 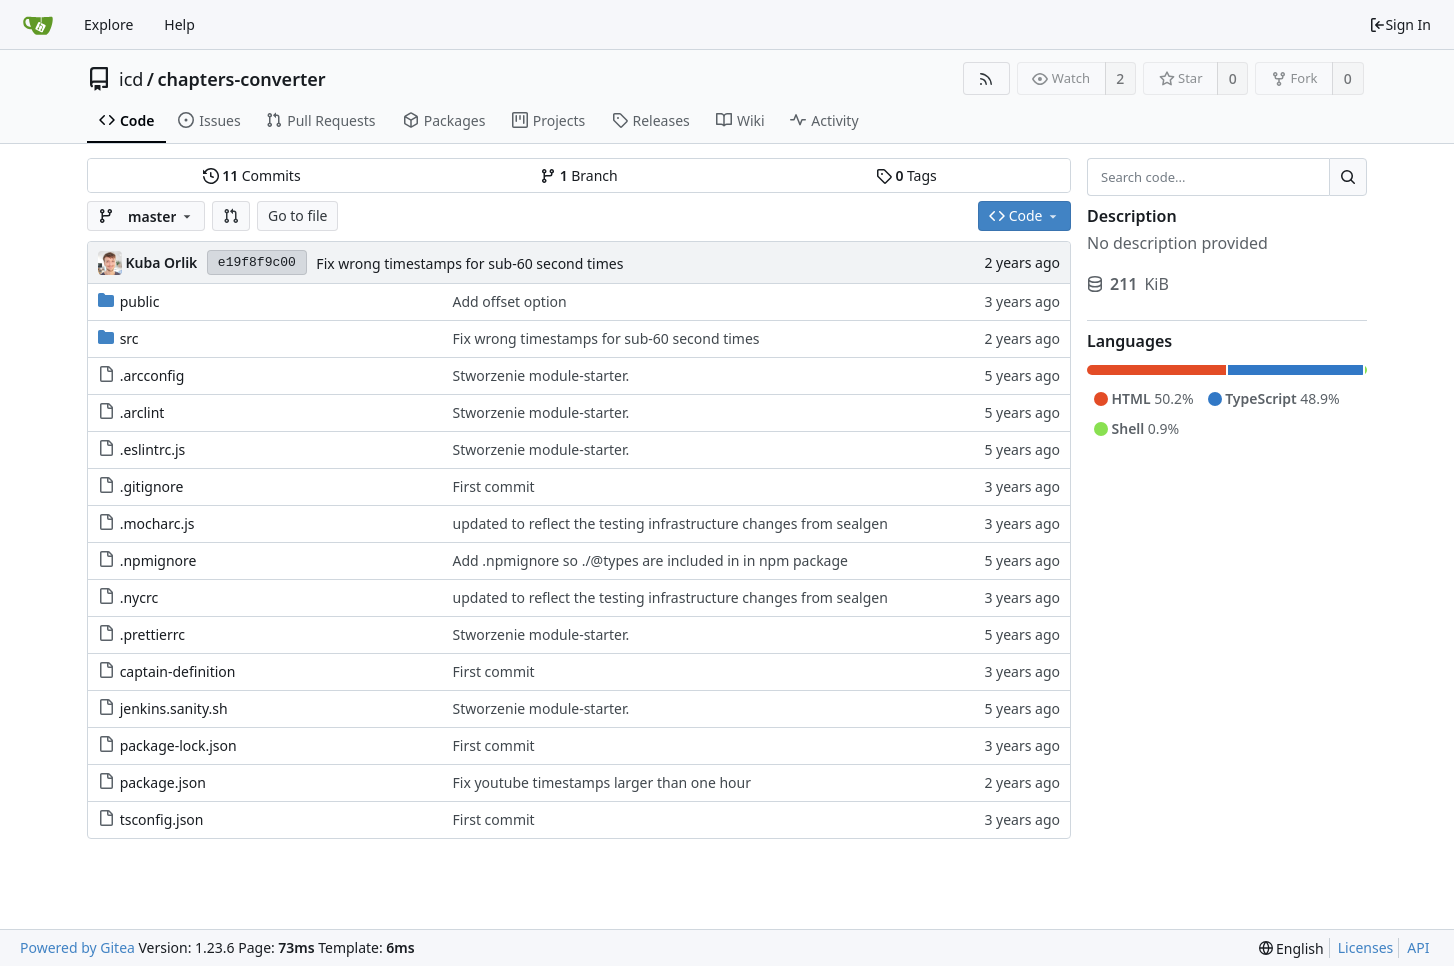 What do you see at coordinates (986, 78) in the screenshot?
I see `[RSS Feed]` at bounding box center [986, 78].